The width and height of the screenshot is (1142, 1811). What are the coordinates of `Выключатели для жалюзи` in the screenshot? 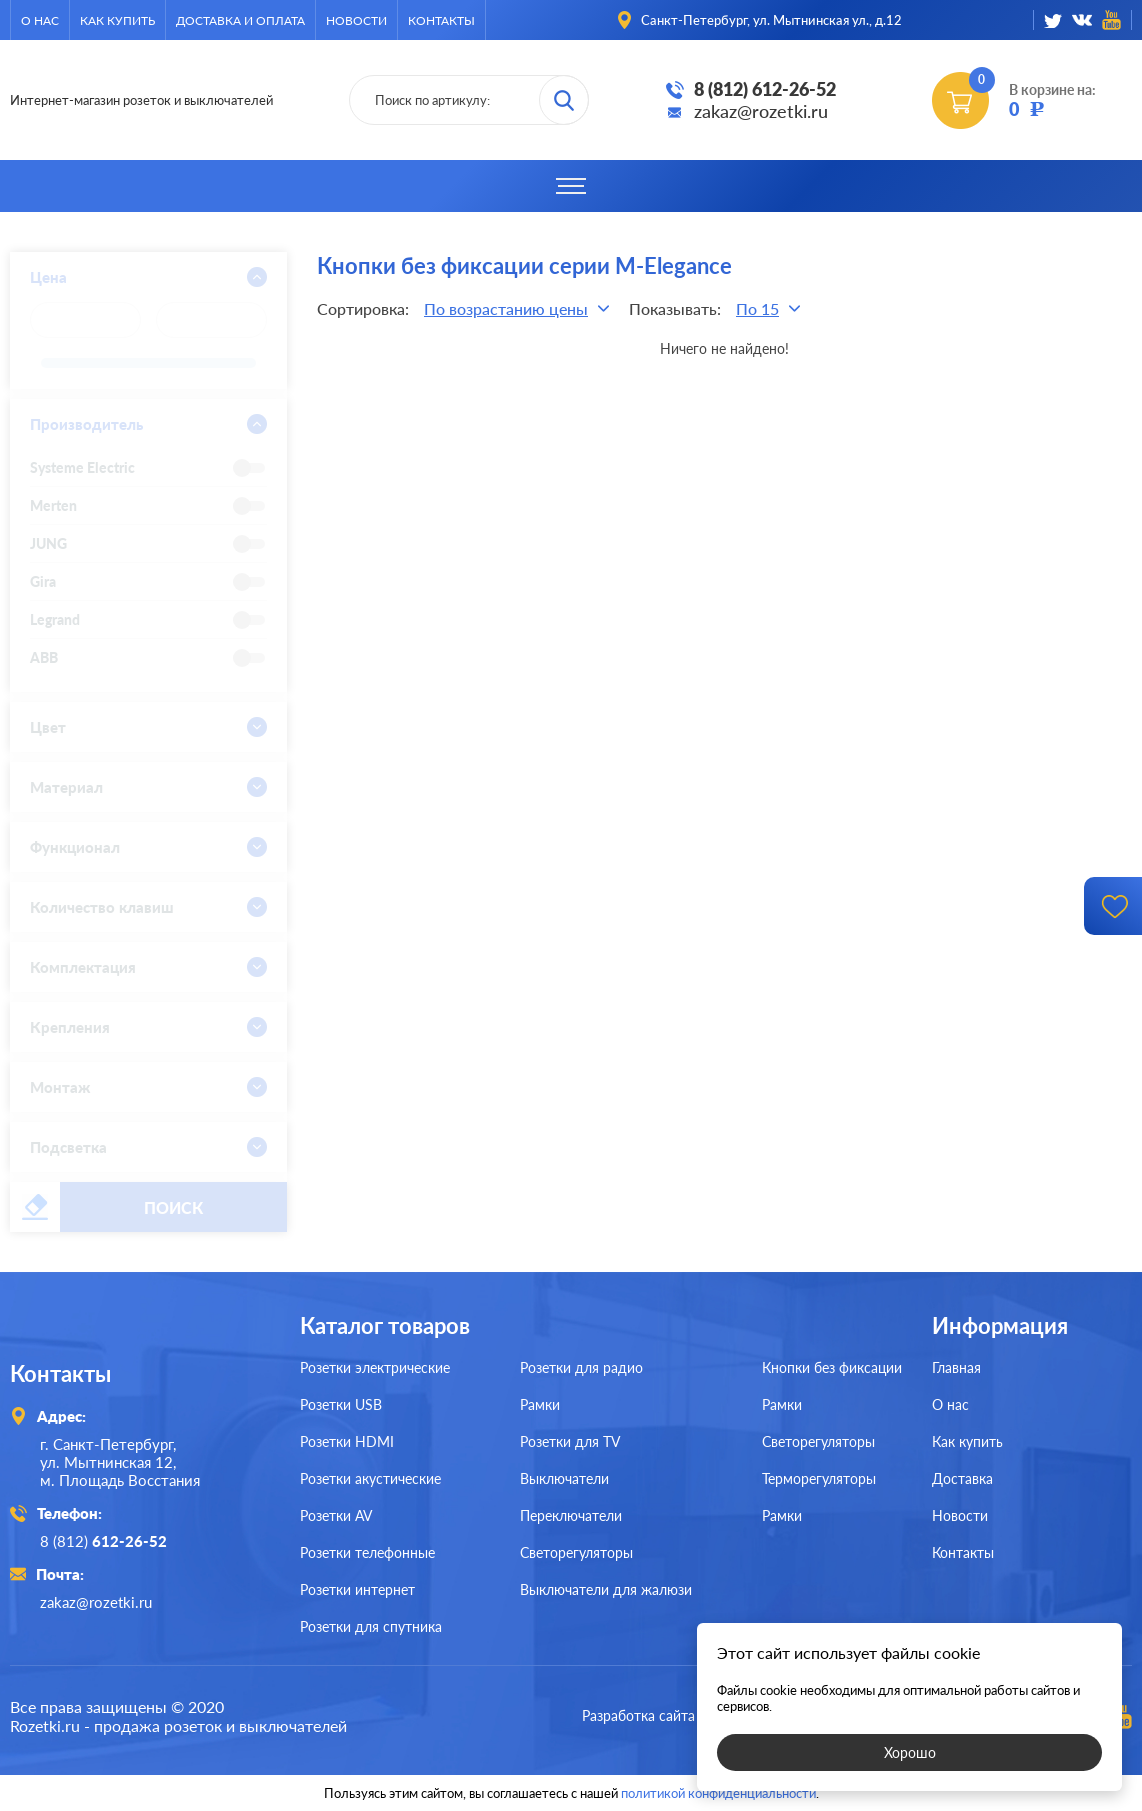 It's located at (606, 1589).